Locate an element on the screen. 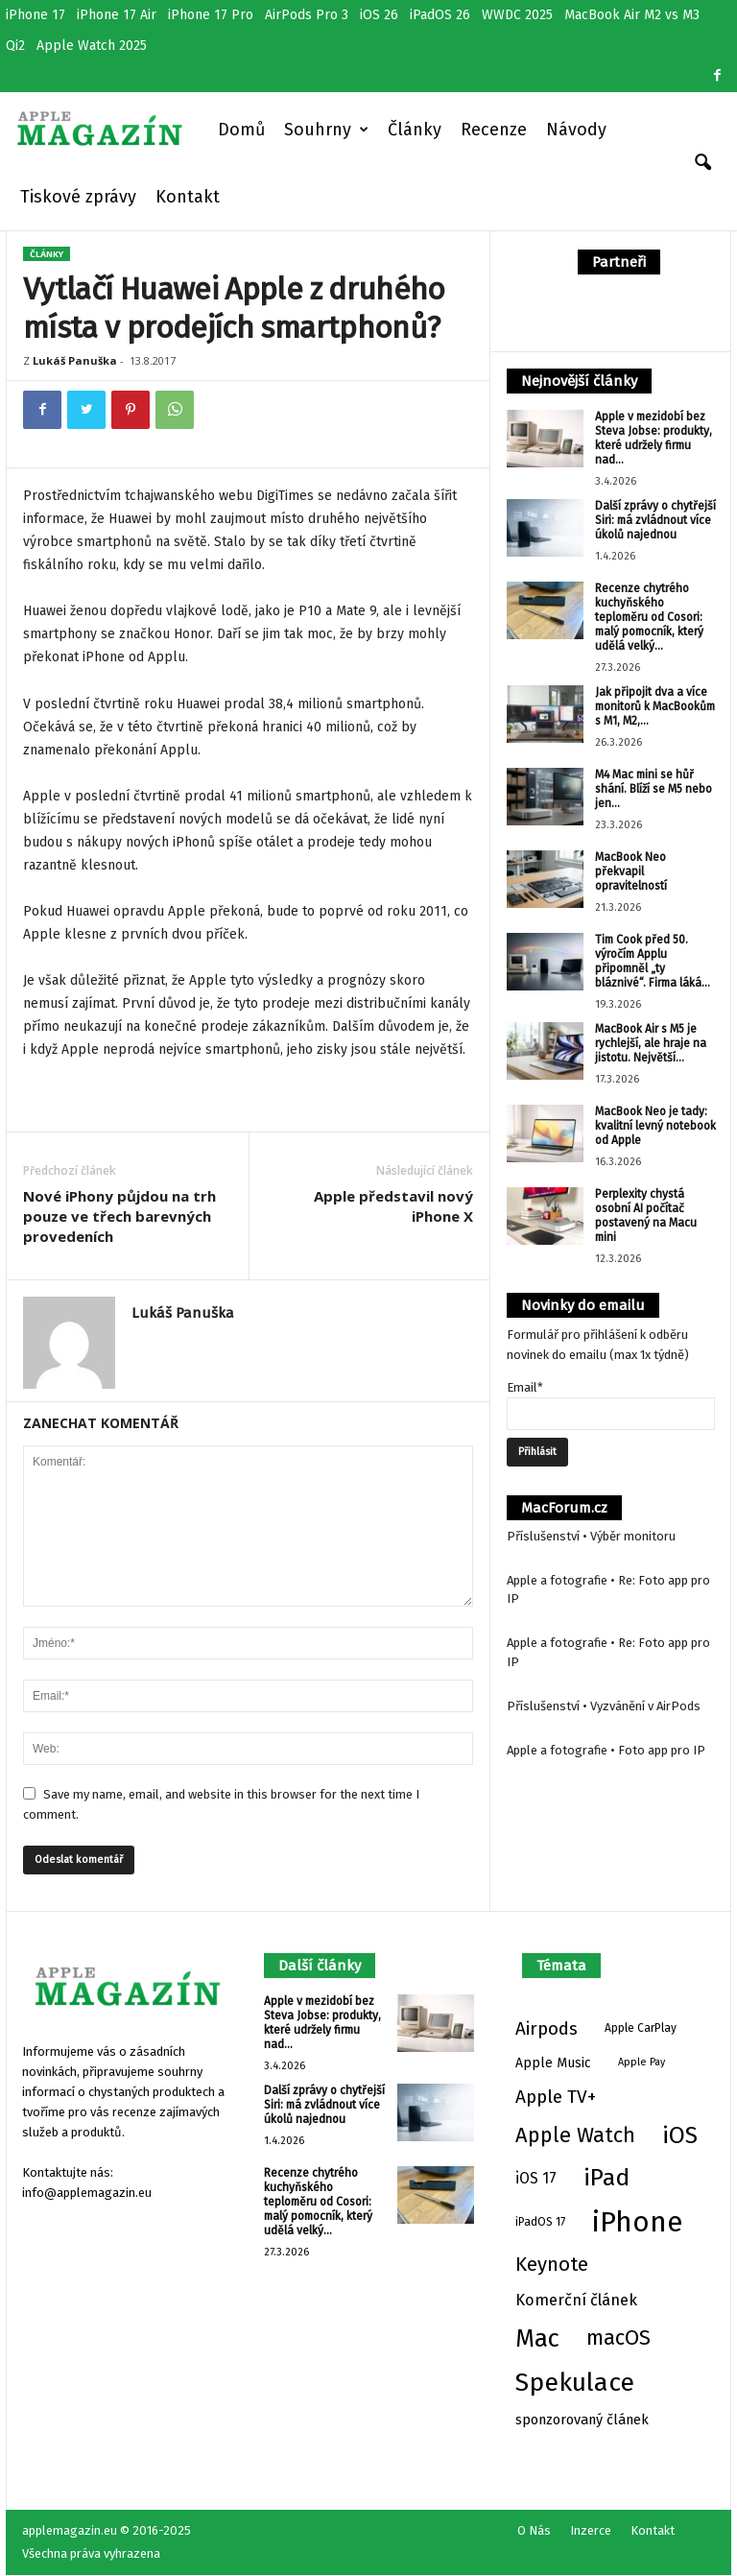 The image size is (737, 2576). iPhone [iPhone (177 položek)] is located at coordinates (637, 2222).